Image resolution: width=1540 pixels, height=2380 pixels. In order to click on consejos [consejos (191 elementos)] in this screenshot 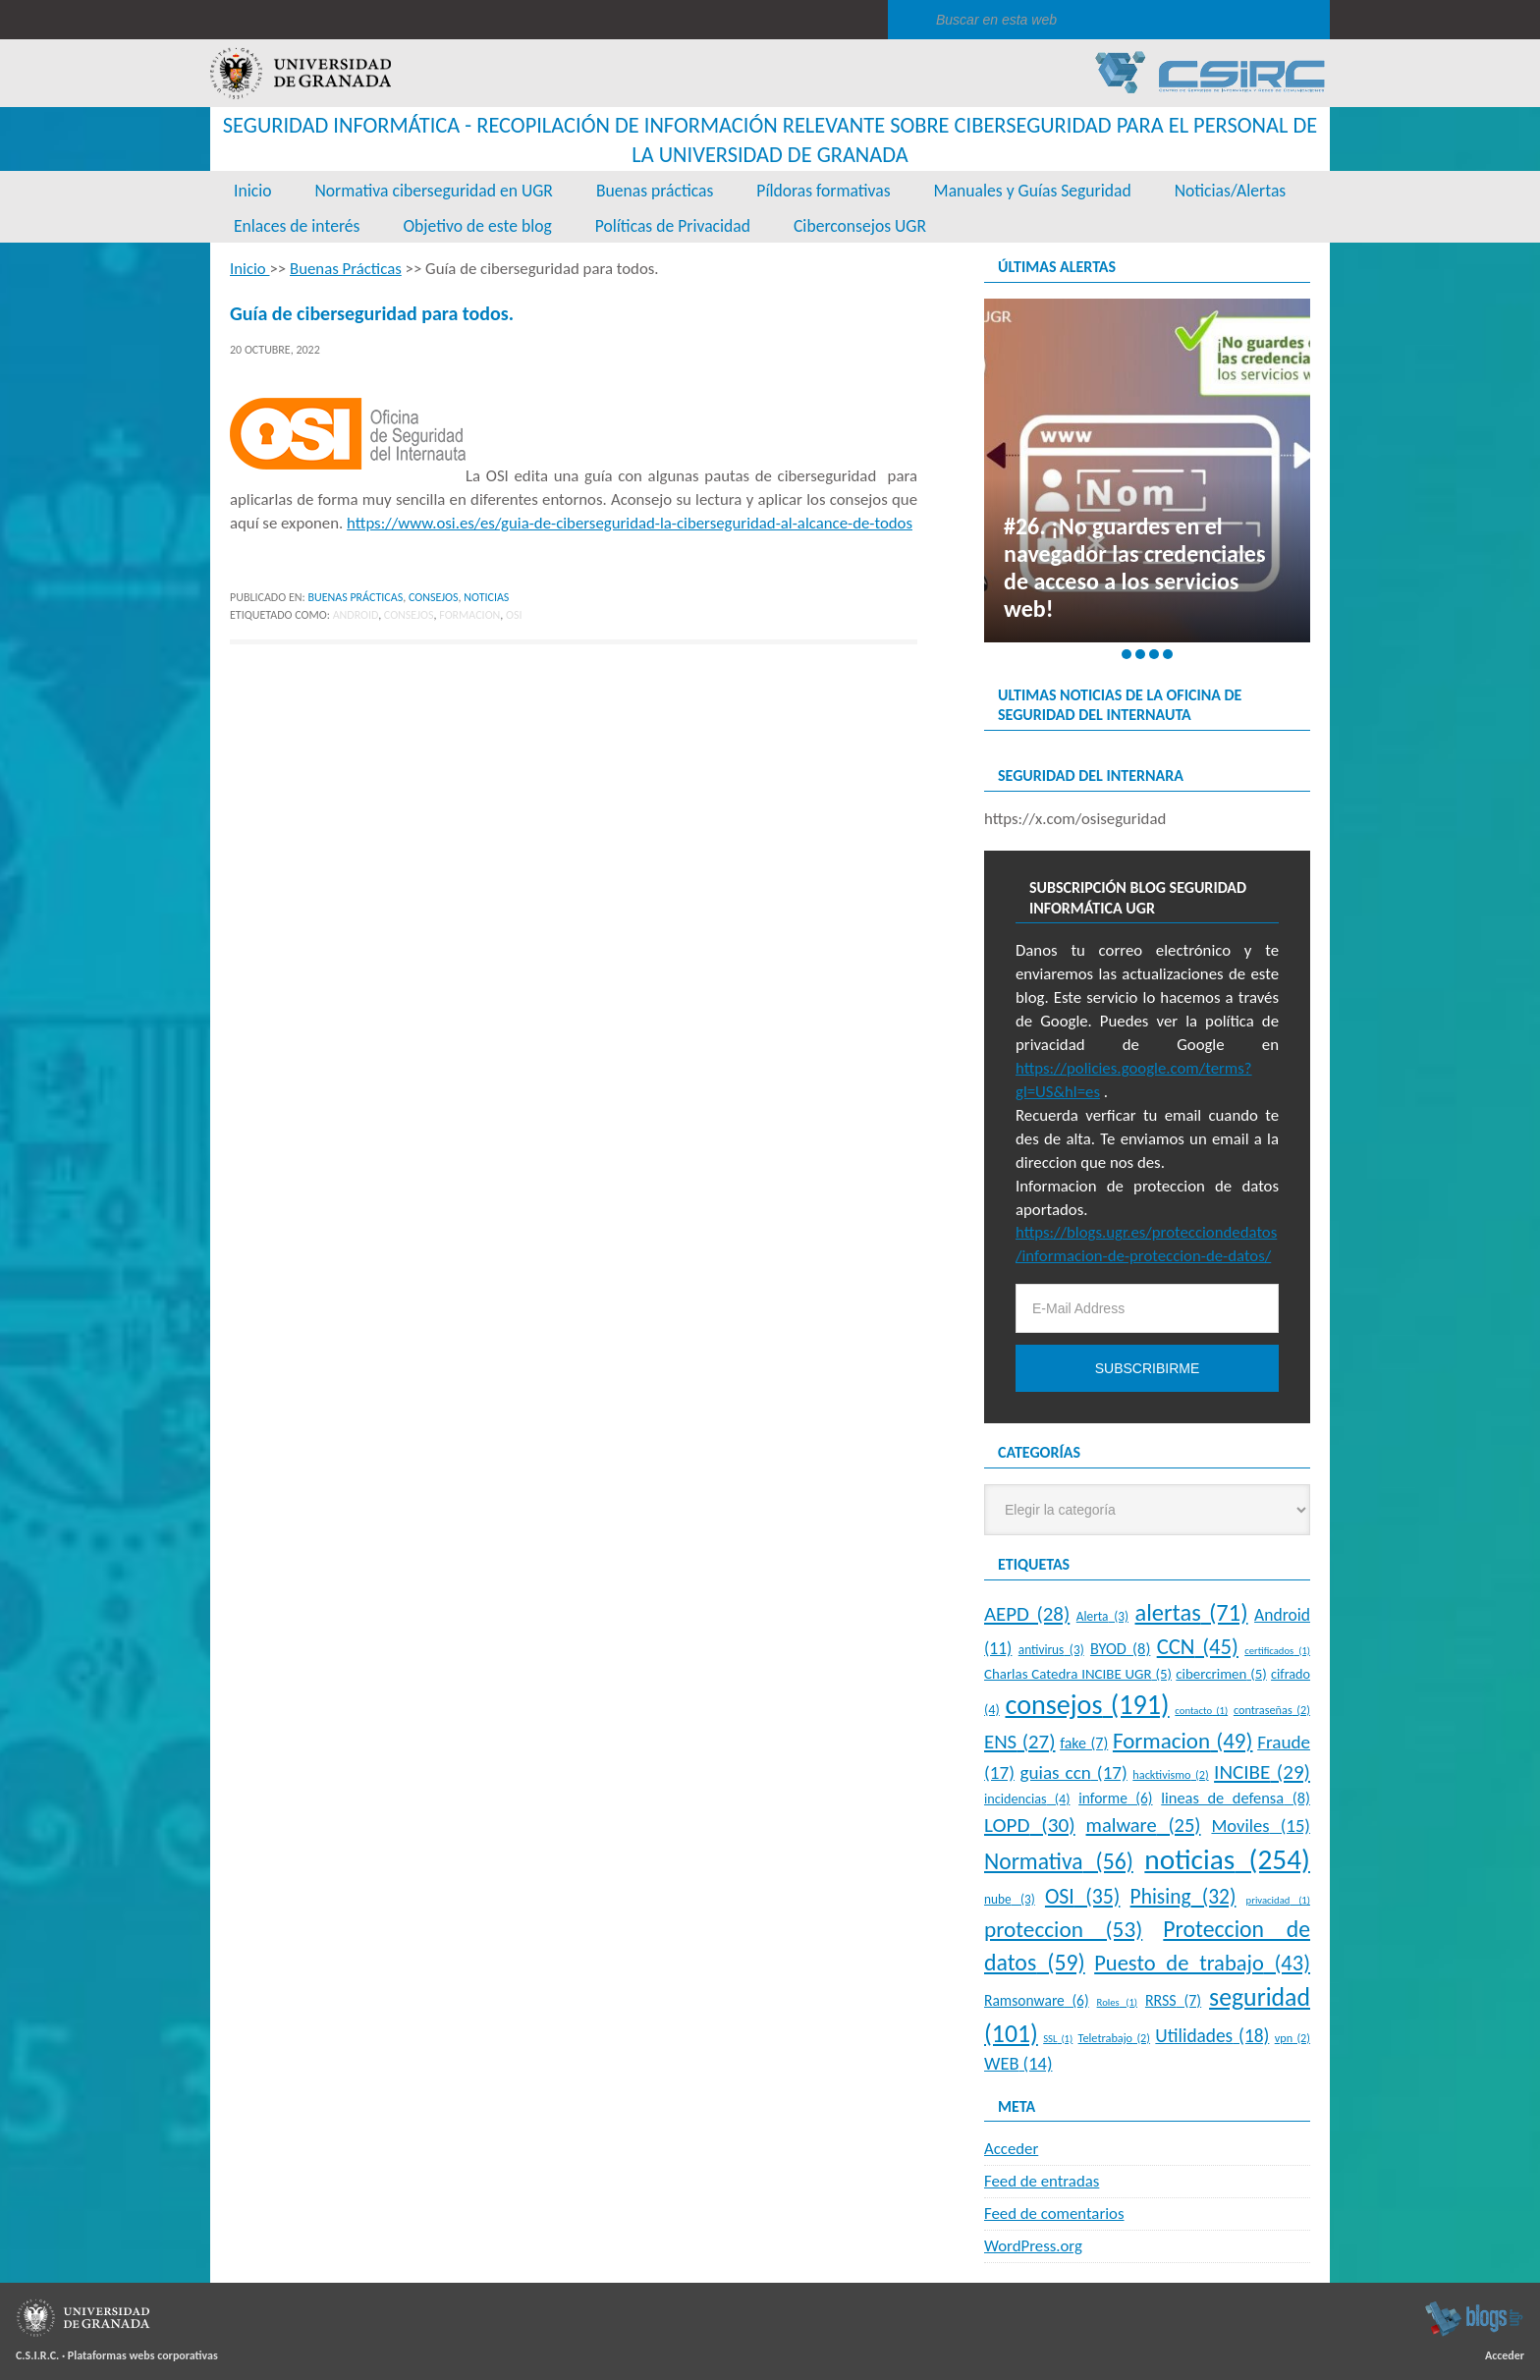, I will do `click(1087, 1705)`.